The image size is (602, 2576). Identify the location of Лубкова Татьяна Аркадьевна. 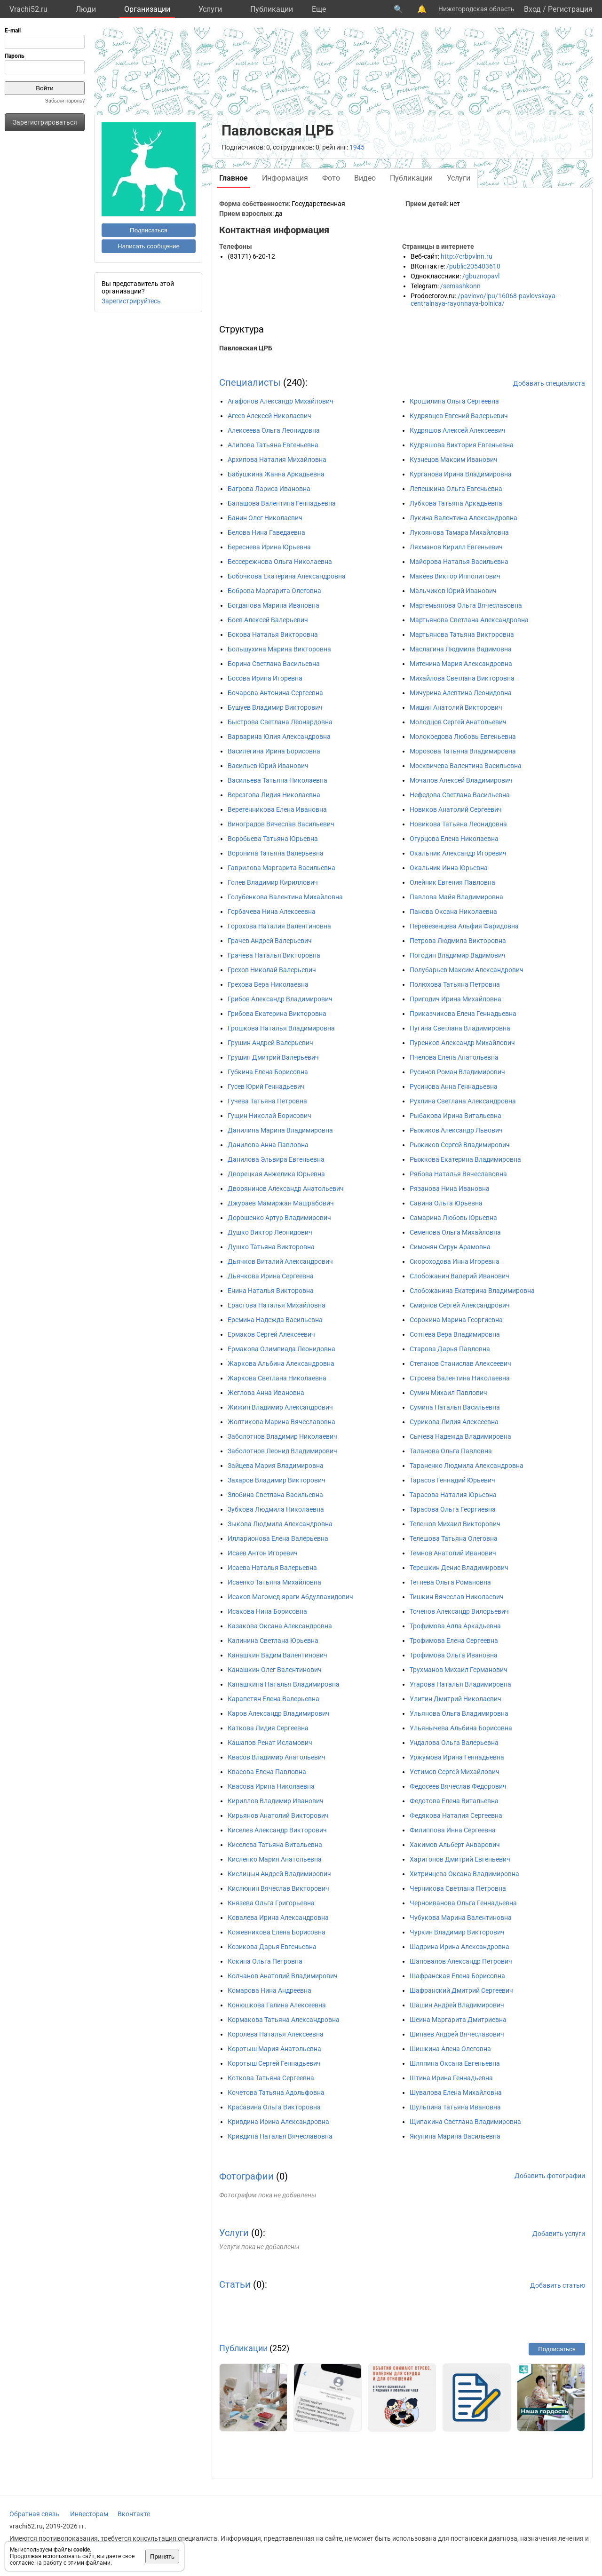
(456, 503).